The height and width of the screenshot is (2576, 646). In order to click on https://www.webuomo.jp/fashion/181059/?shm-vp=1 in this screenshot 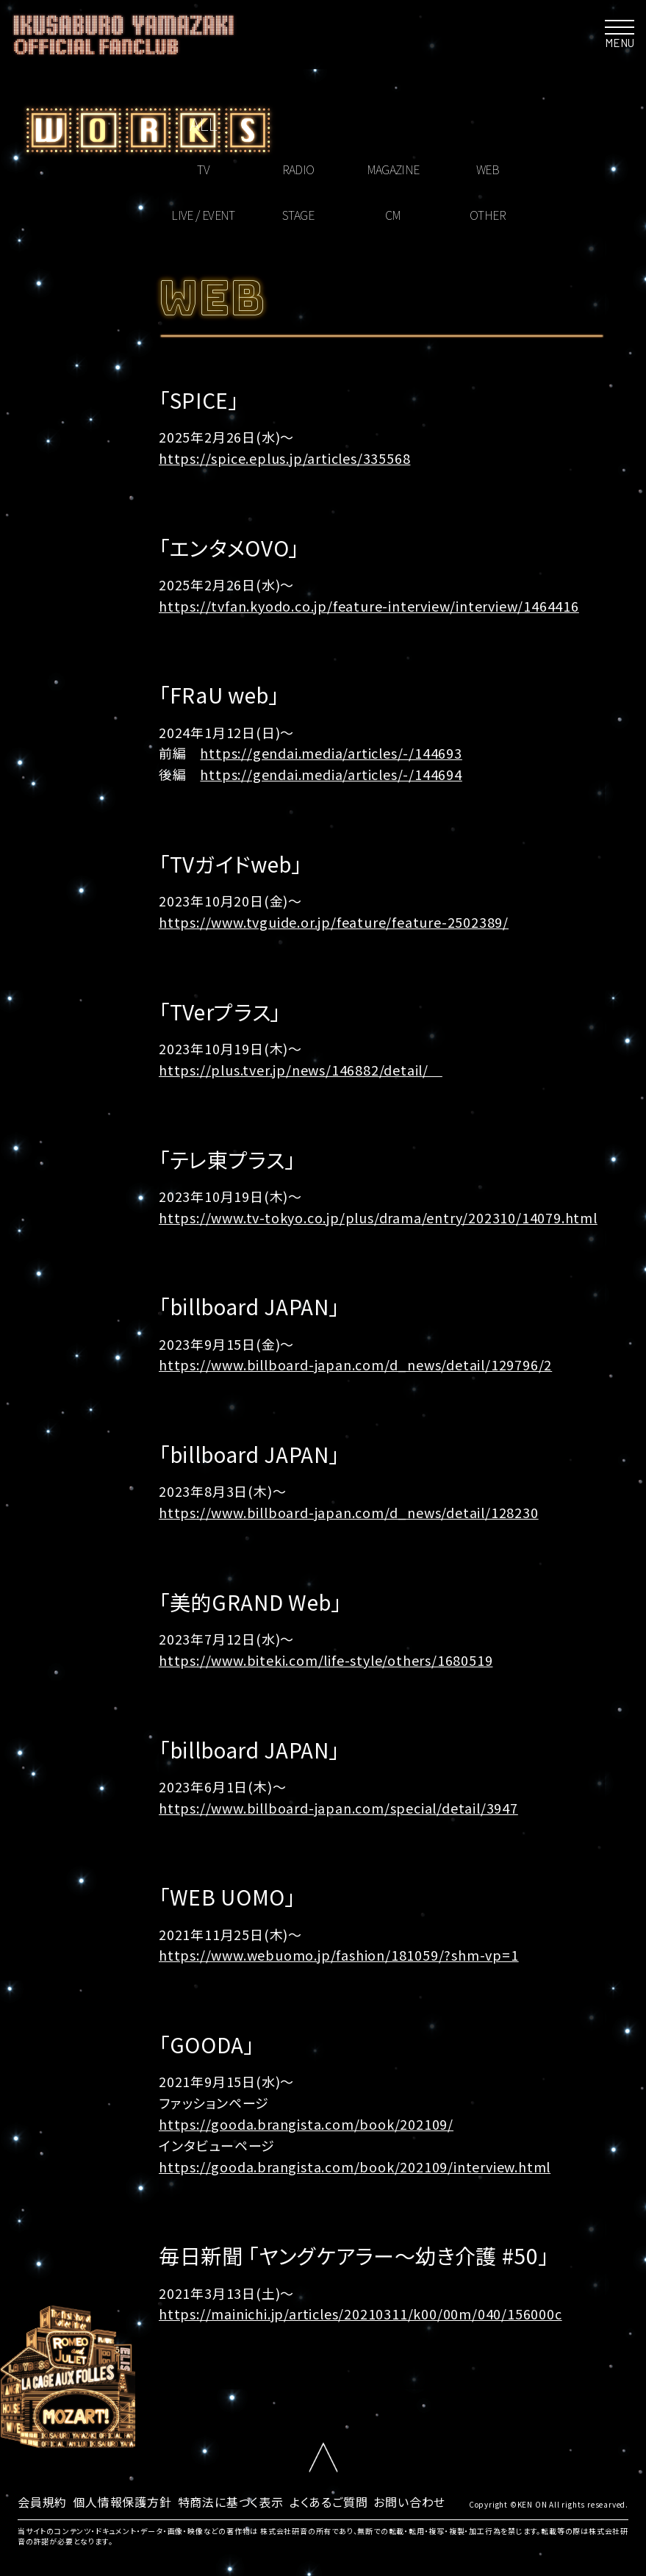, I will do `click(339, 1954)`.